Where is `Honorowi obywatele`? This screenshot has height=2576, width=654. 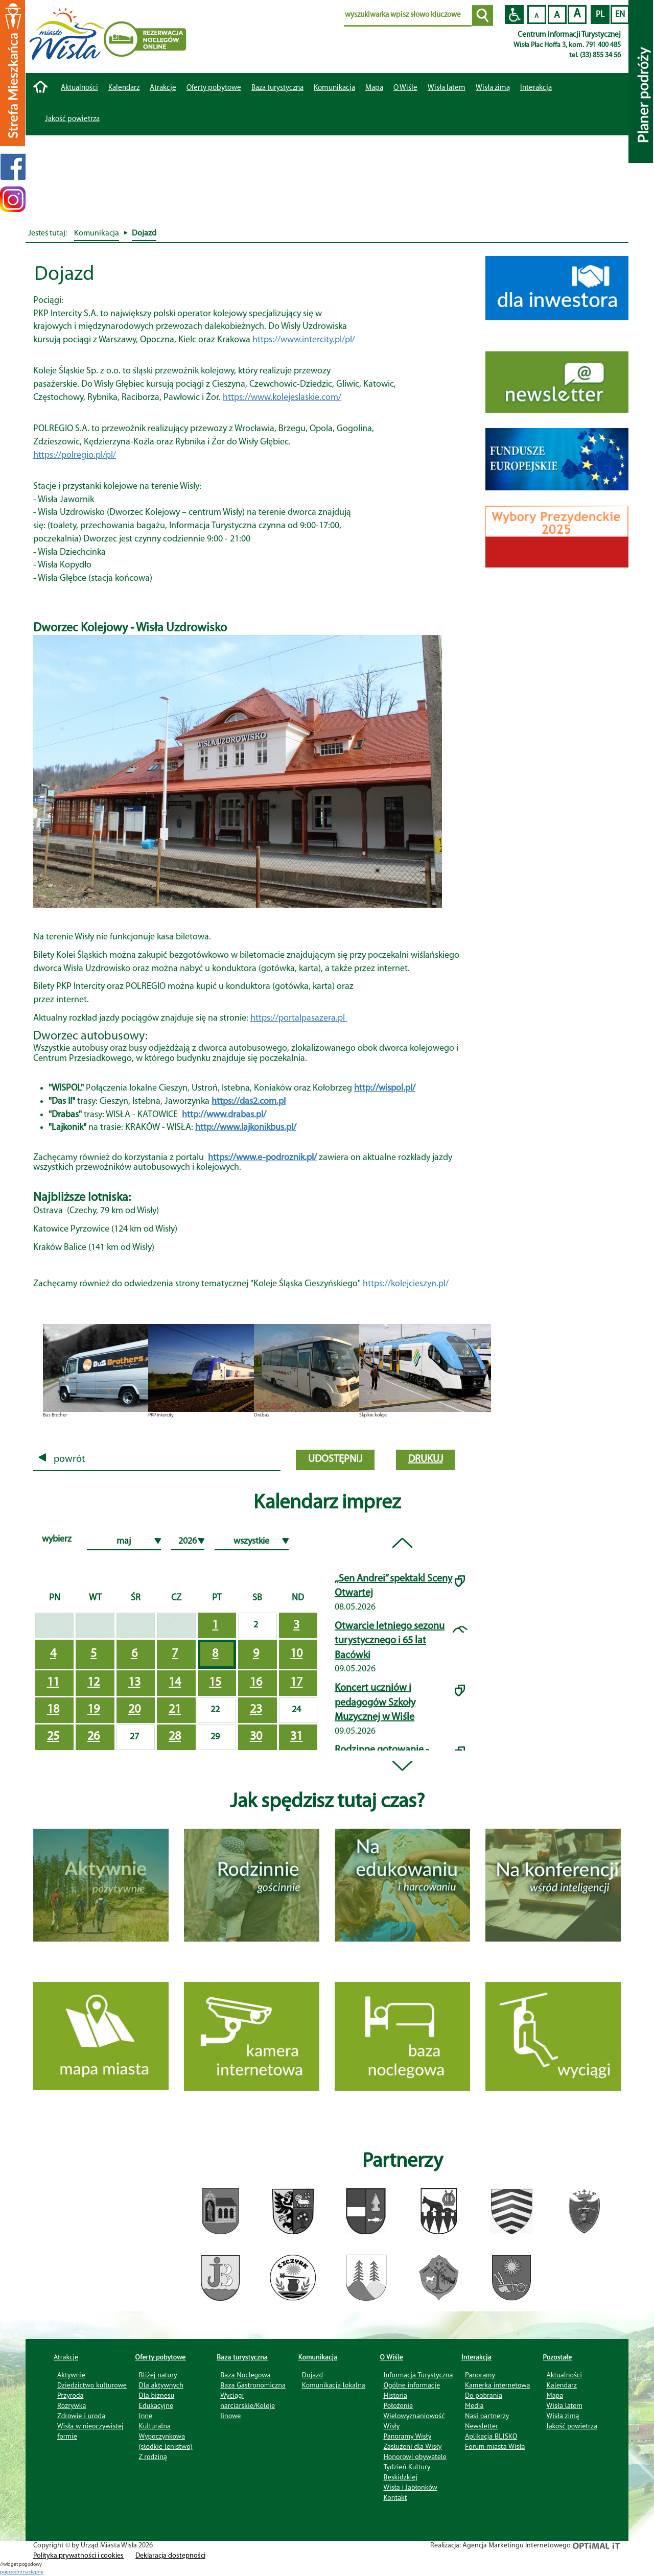
Honorowi obywatele is located at coordinates (415, 2456).